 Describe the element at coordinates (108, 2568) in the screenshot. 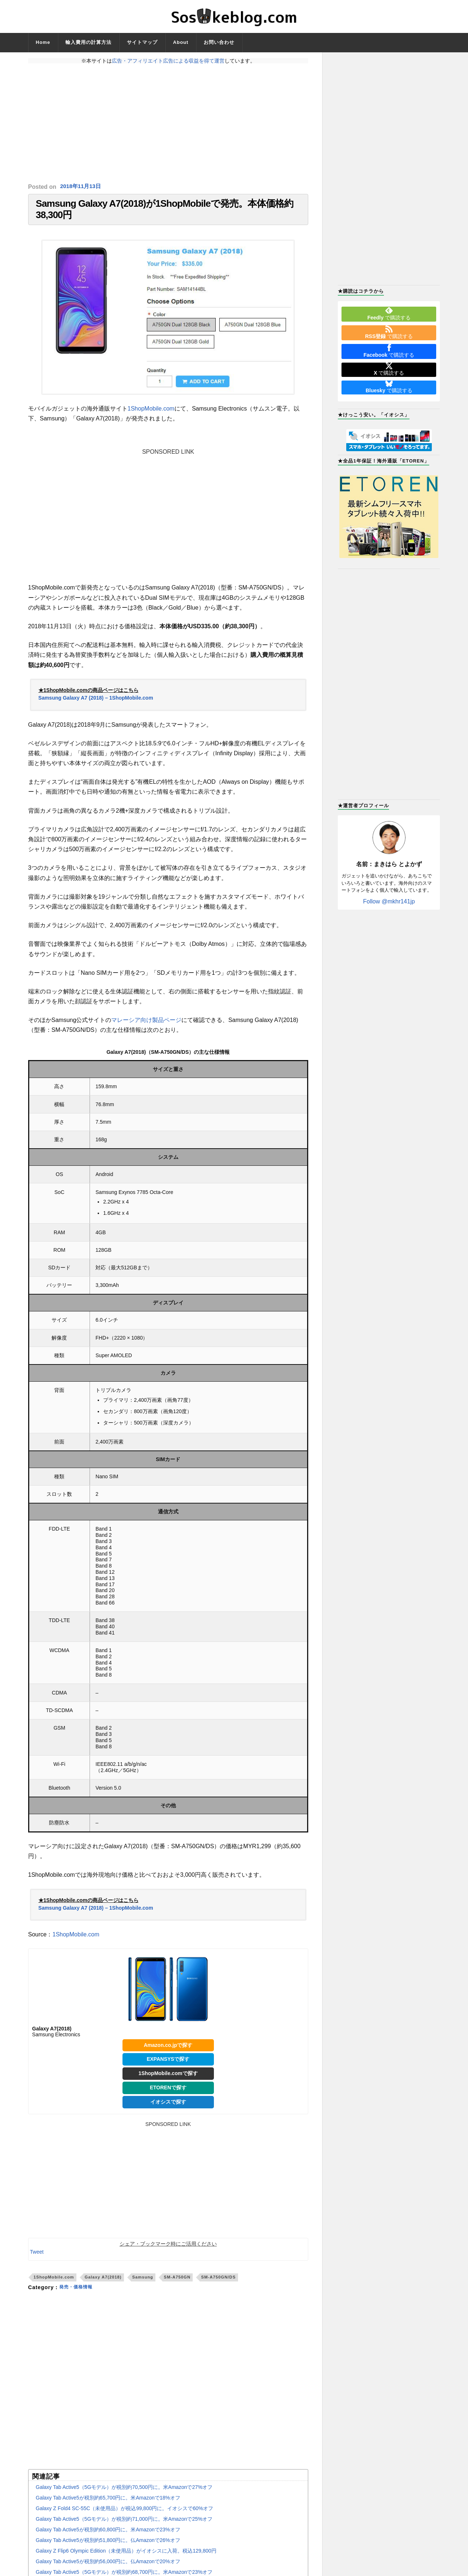

I see `Galaxy Tab Active5が税別約56,000円に。仏Amazonで20%オフ` at that location.